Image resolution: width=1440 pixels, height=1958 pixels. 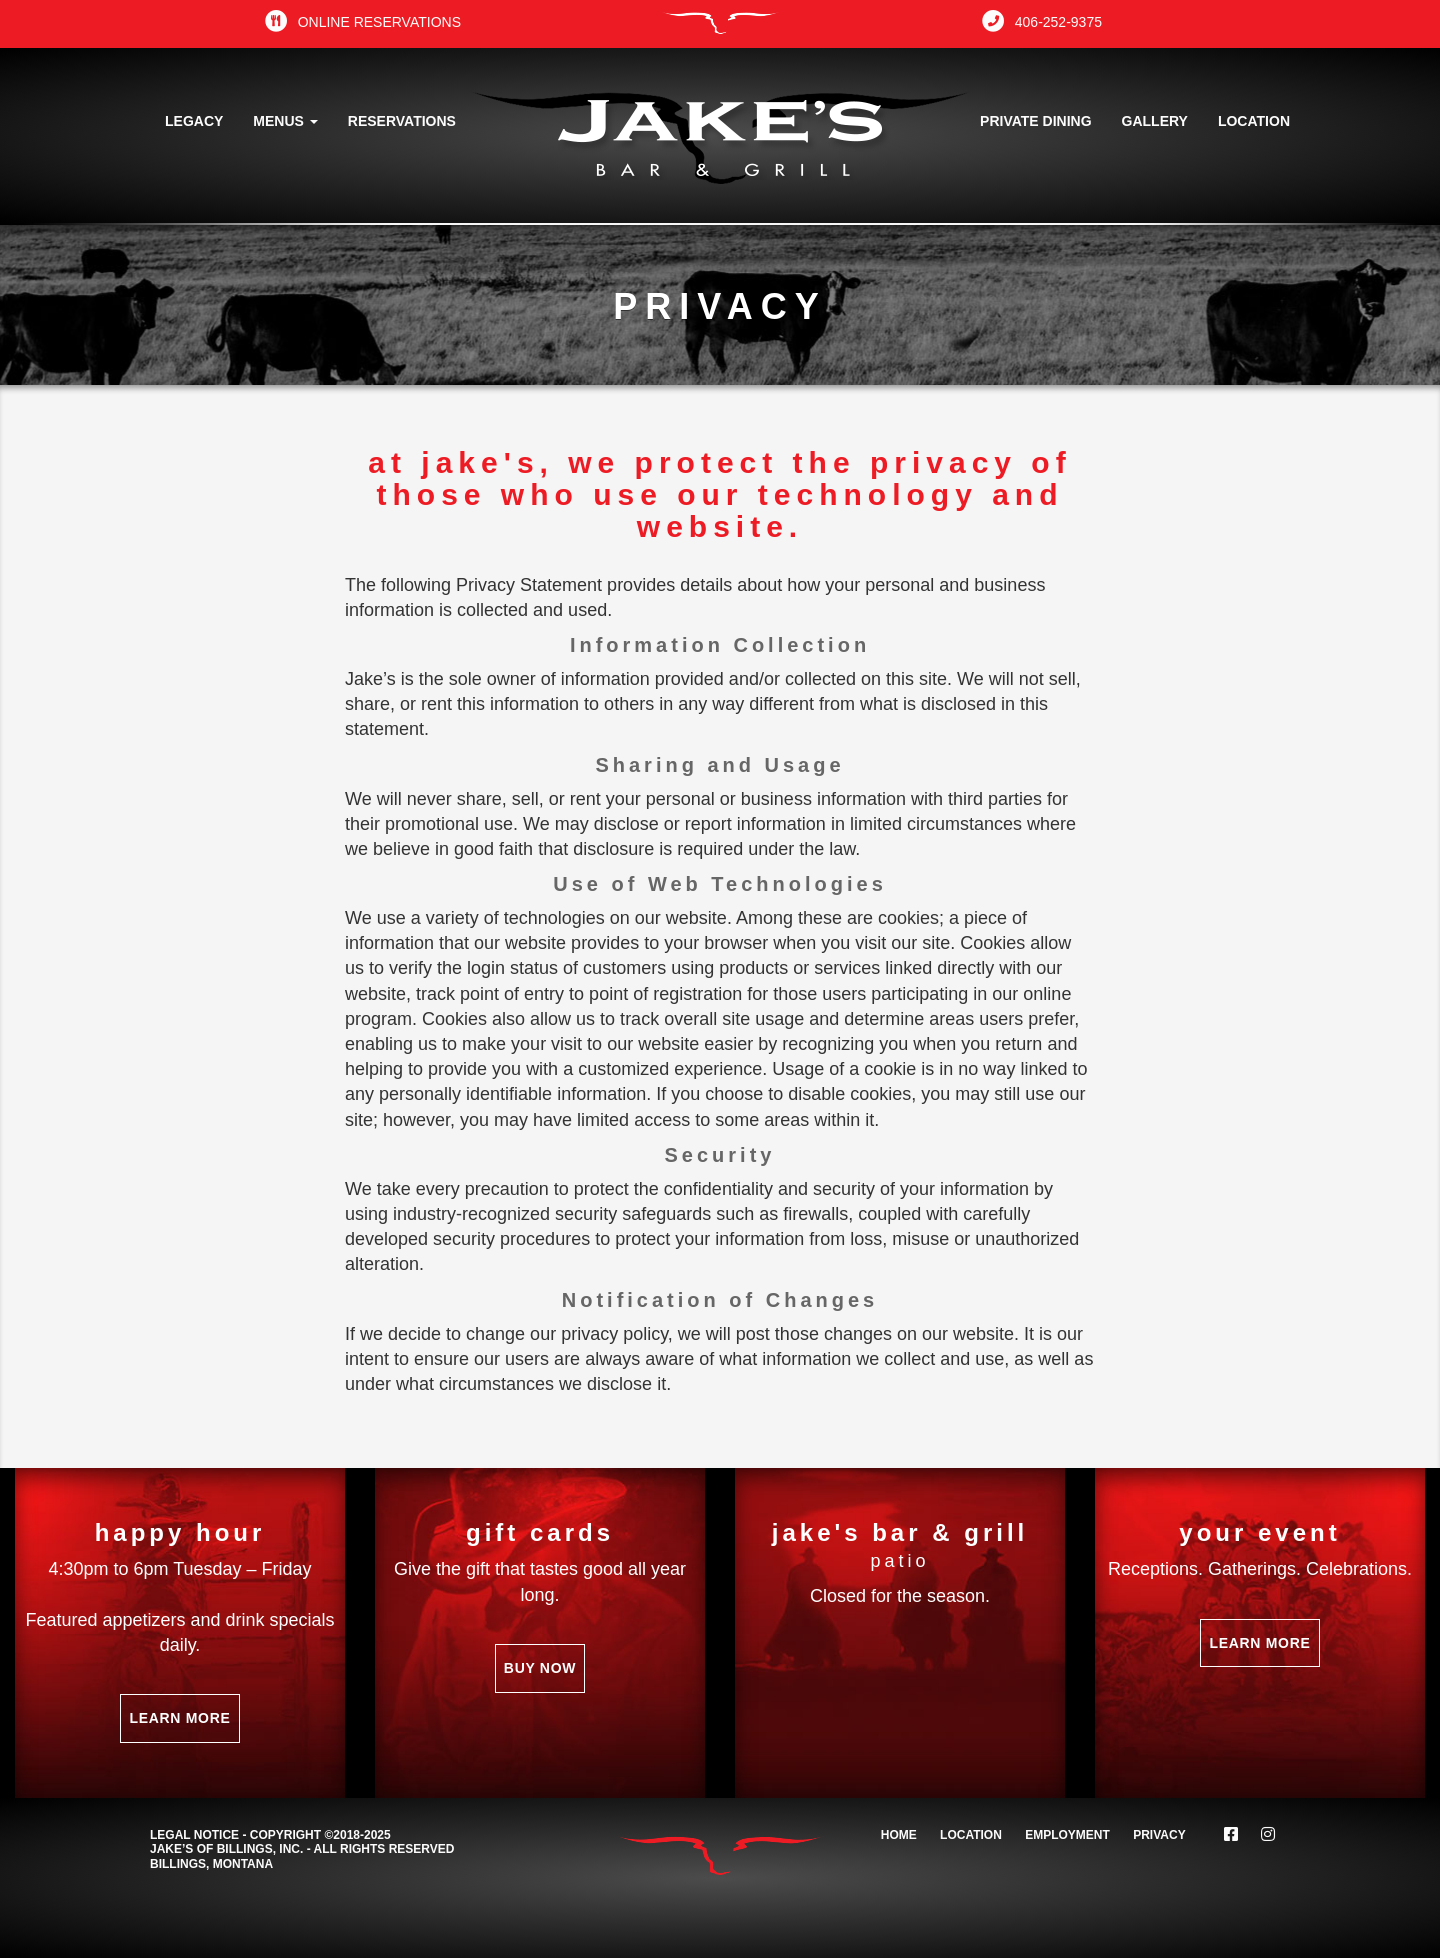 I want to click on Home, so click(x=899, y=1835).